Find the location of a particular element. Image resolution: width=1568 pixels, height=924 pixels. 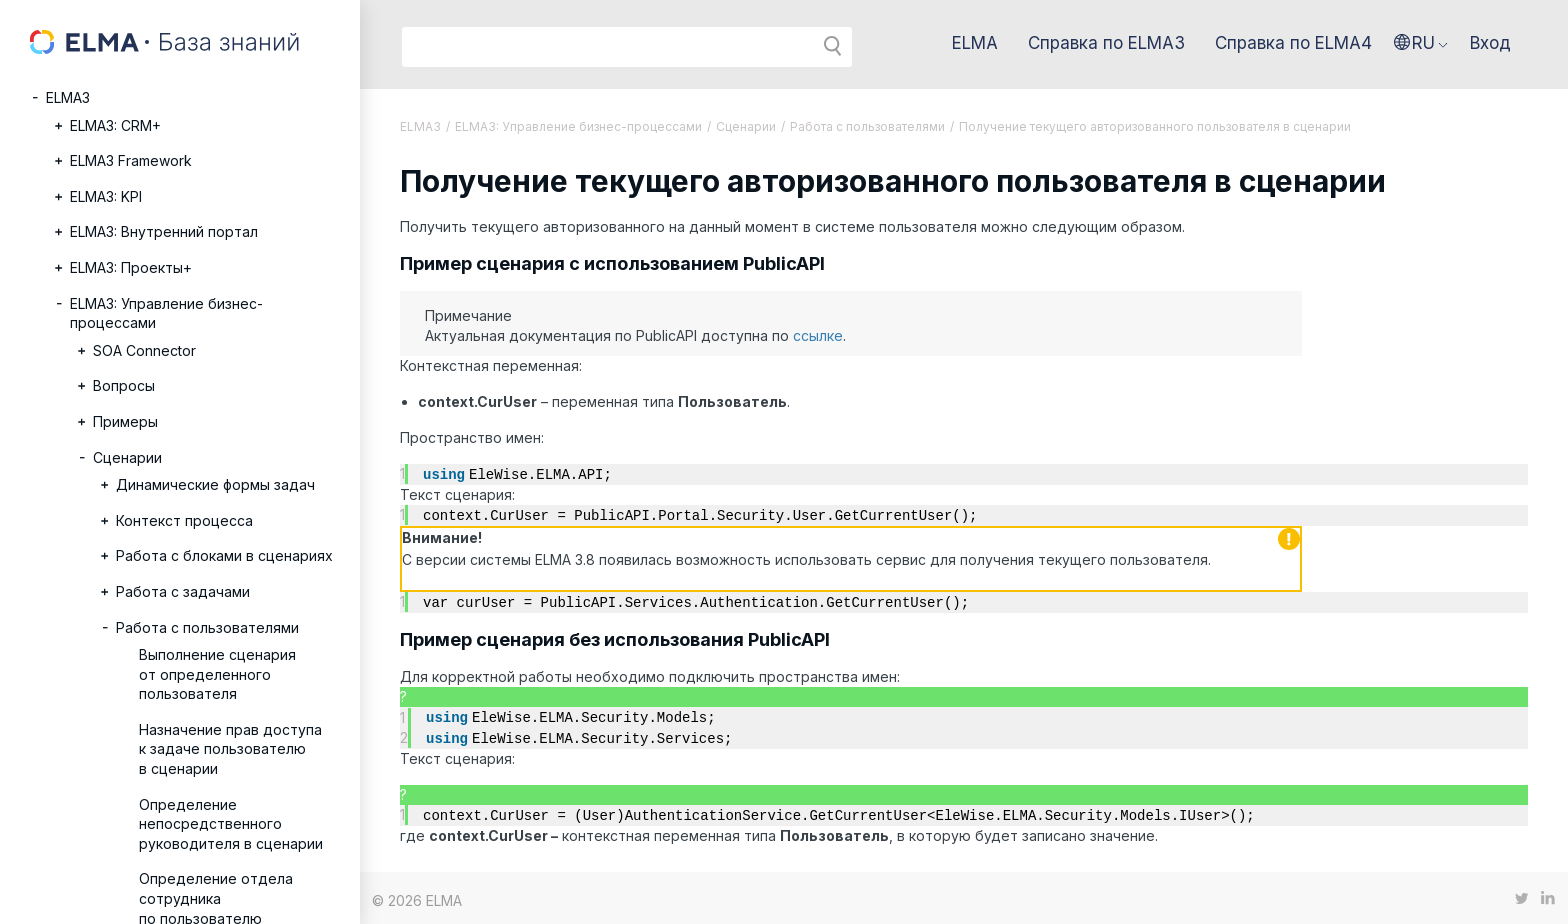

Справка по ELMA4 is located at coordinates (1293, 43).